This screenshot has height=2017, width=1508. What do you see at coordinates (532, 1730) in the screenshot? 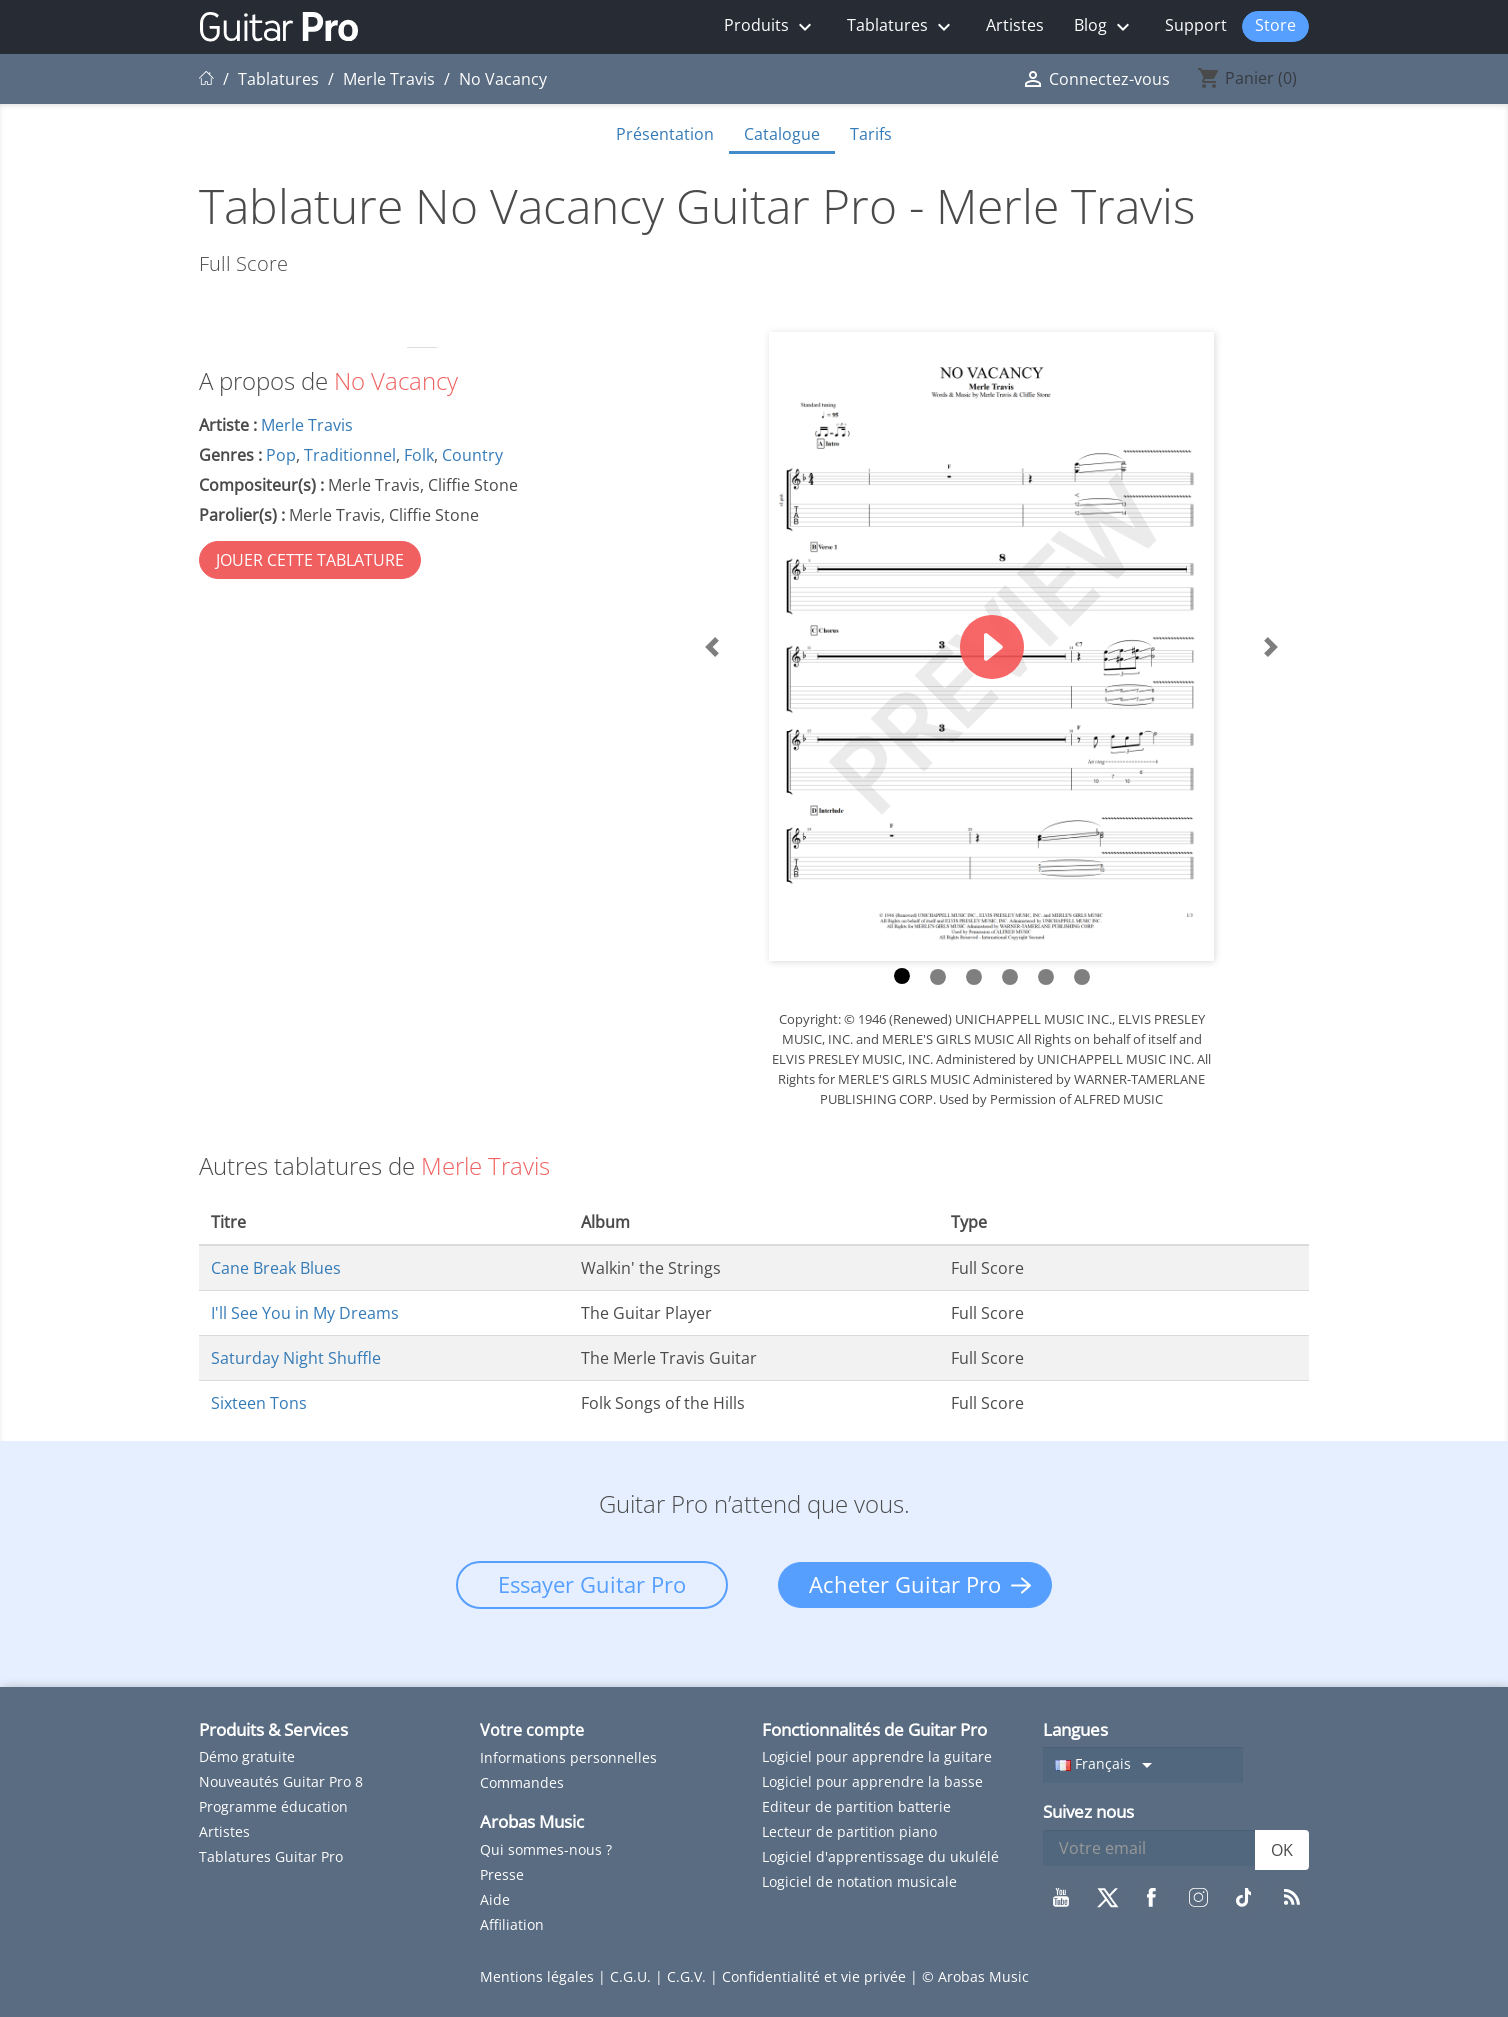
I see `Votre compte` at bounding box center [532, 1730].